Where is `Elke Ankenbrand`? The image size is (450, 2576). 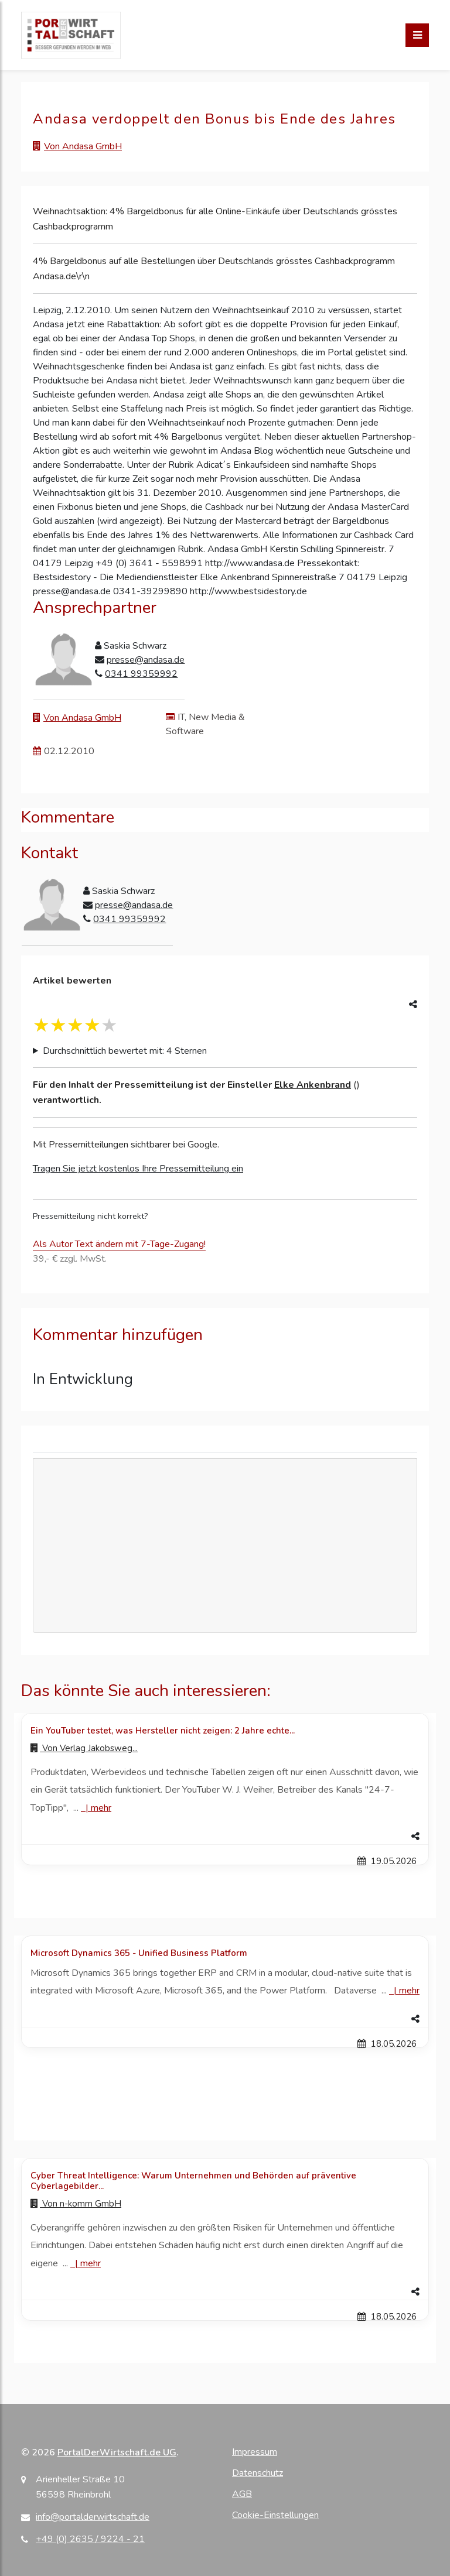 Elke Ankenbrand is located at coordinates (312, 1084).